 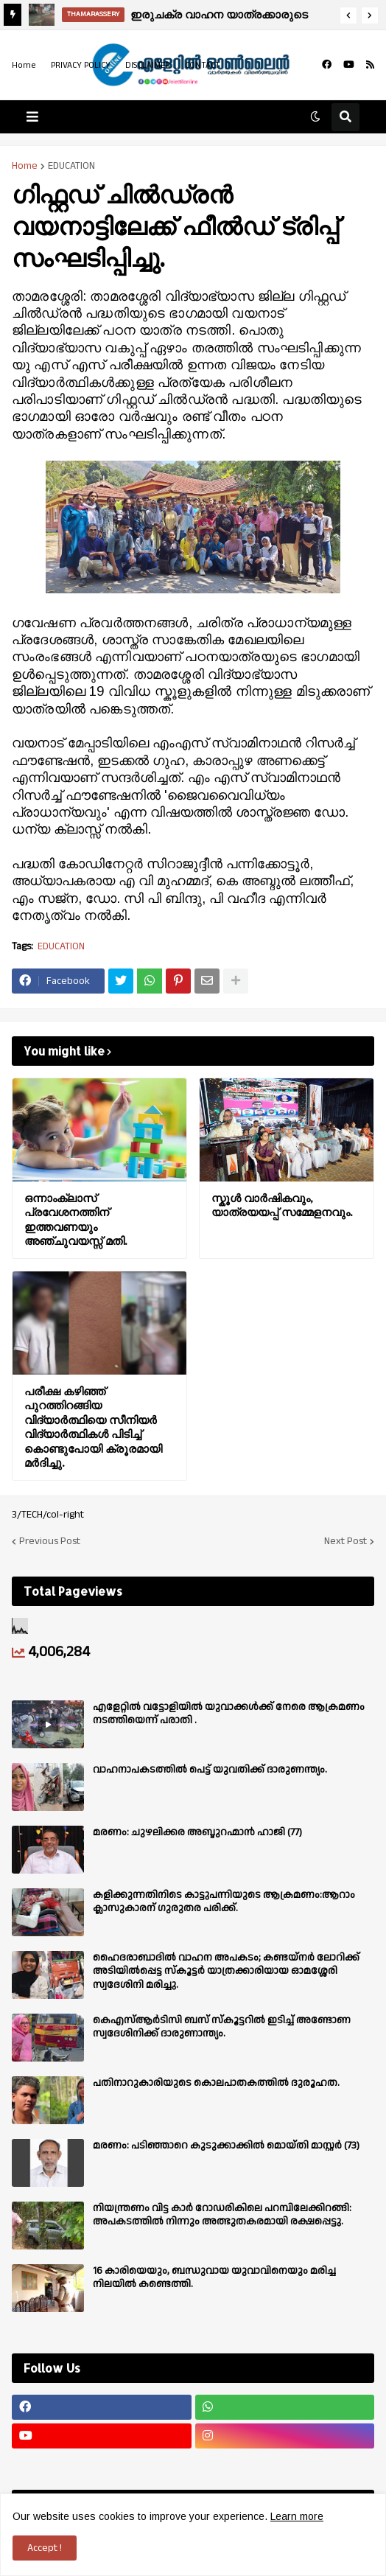 I want to click on [button], so click(x=348, y=15).